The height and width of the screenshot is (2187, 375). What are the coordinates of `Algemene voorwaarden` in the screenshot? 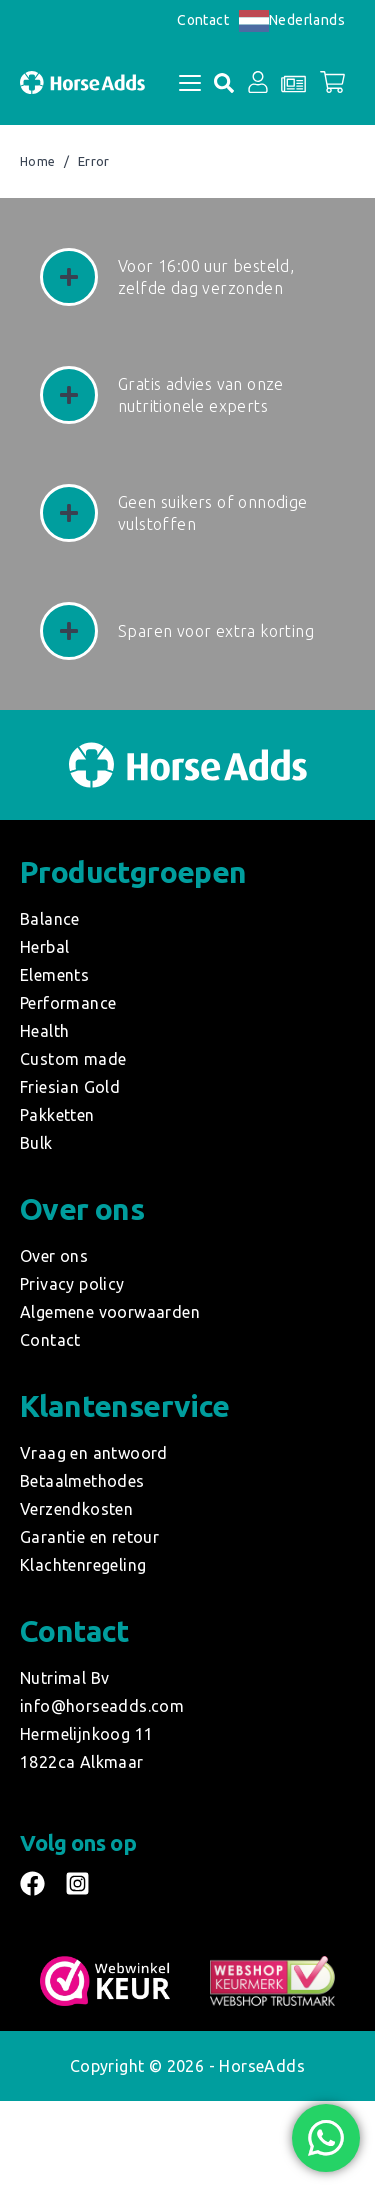 It's located at (110, 1312).